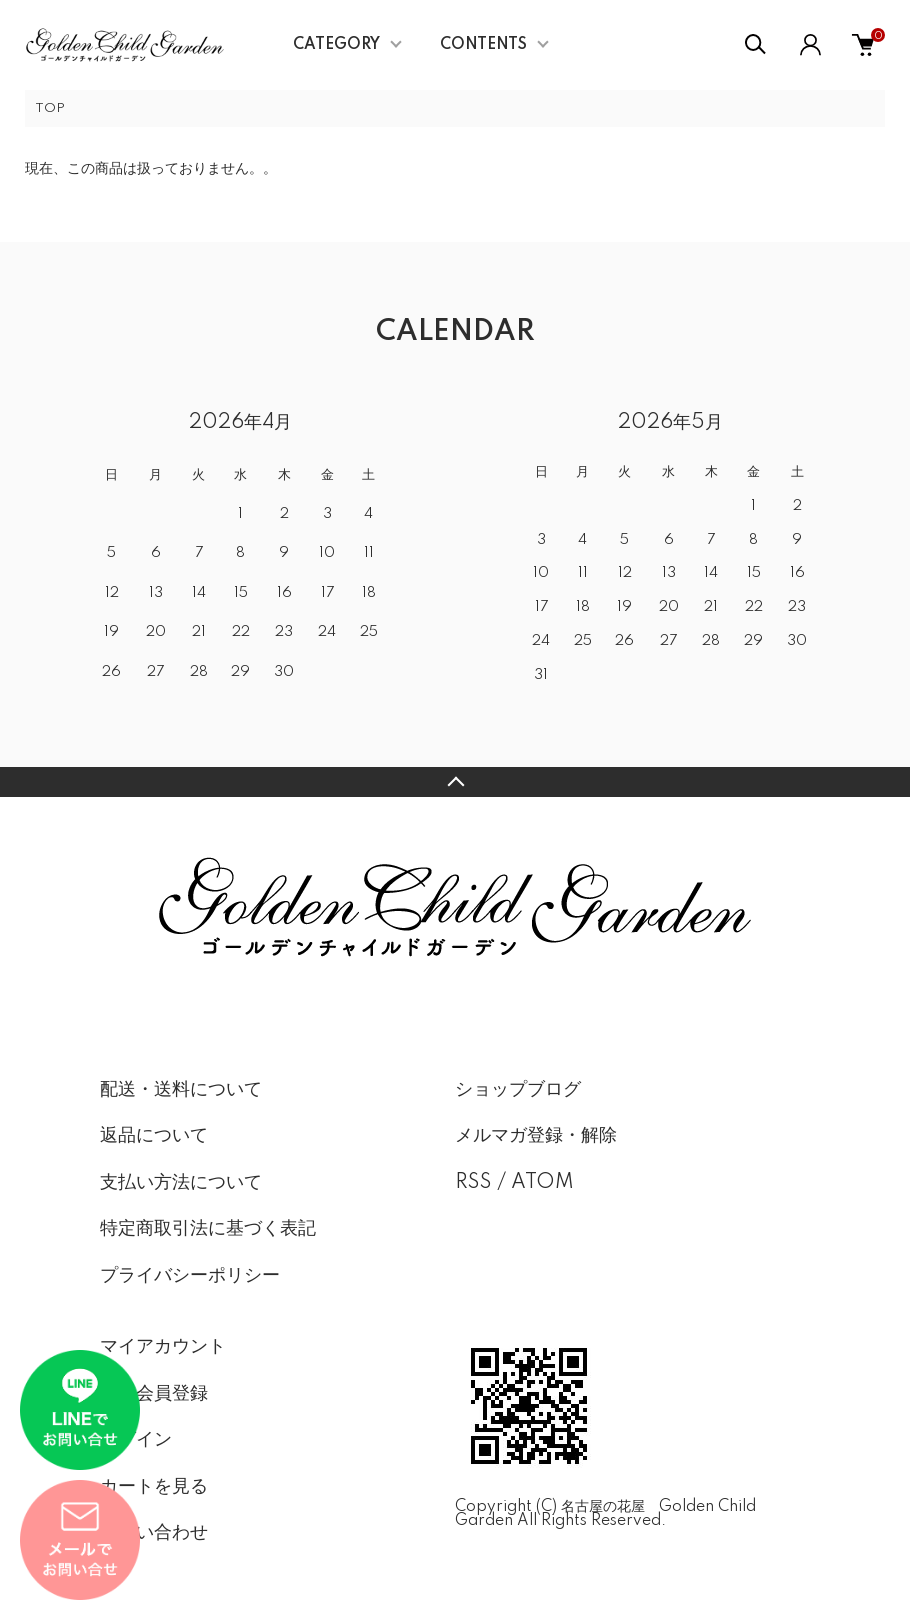  I want to click on 配送・送料について, so click(181, 1090).